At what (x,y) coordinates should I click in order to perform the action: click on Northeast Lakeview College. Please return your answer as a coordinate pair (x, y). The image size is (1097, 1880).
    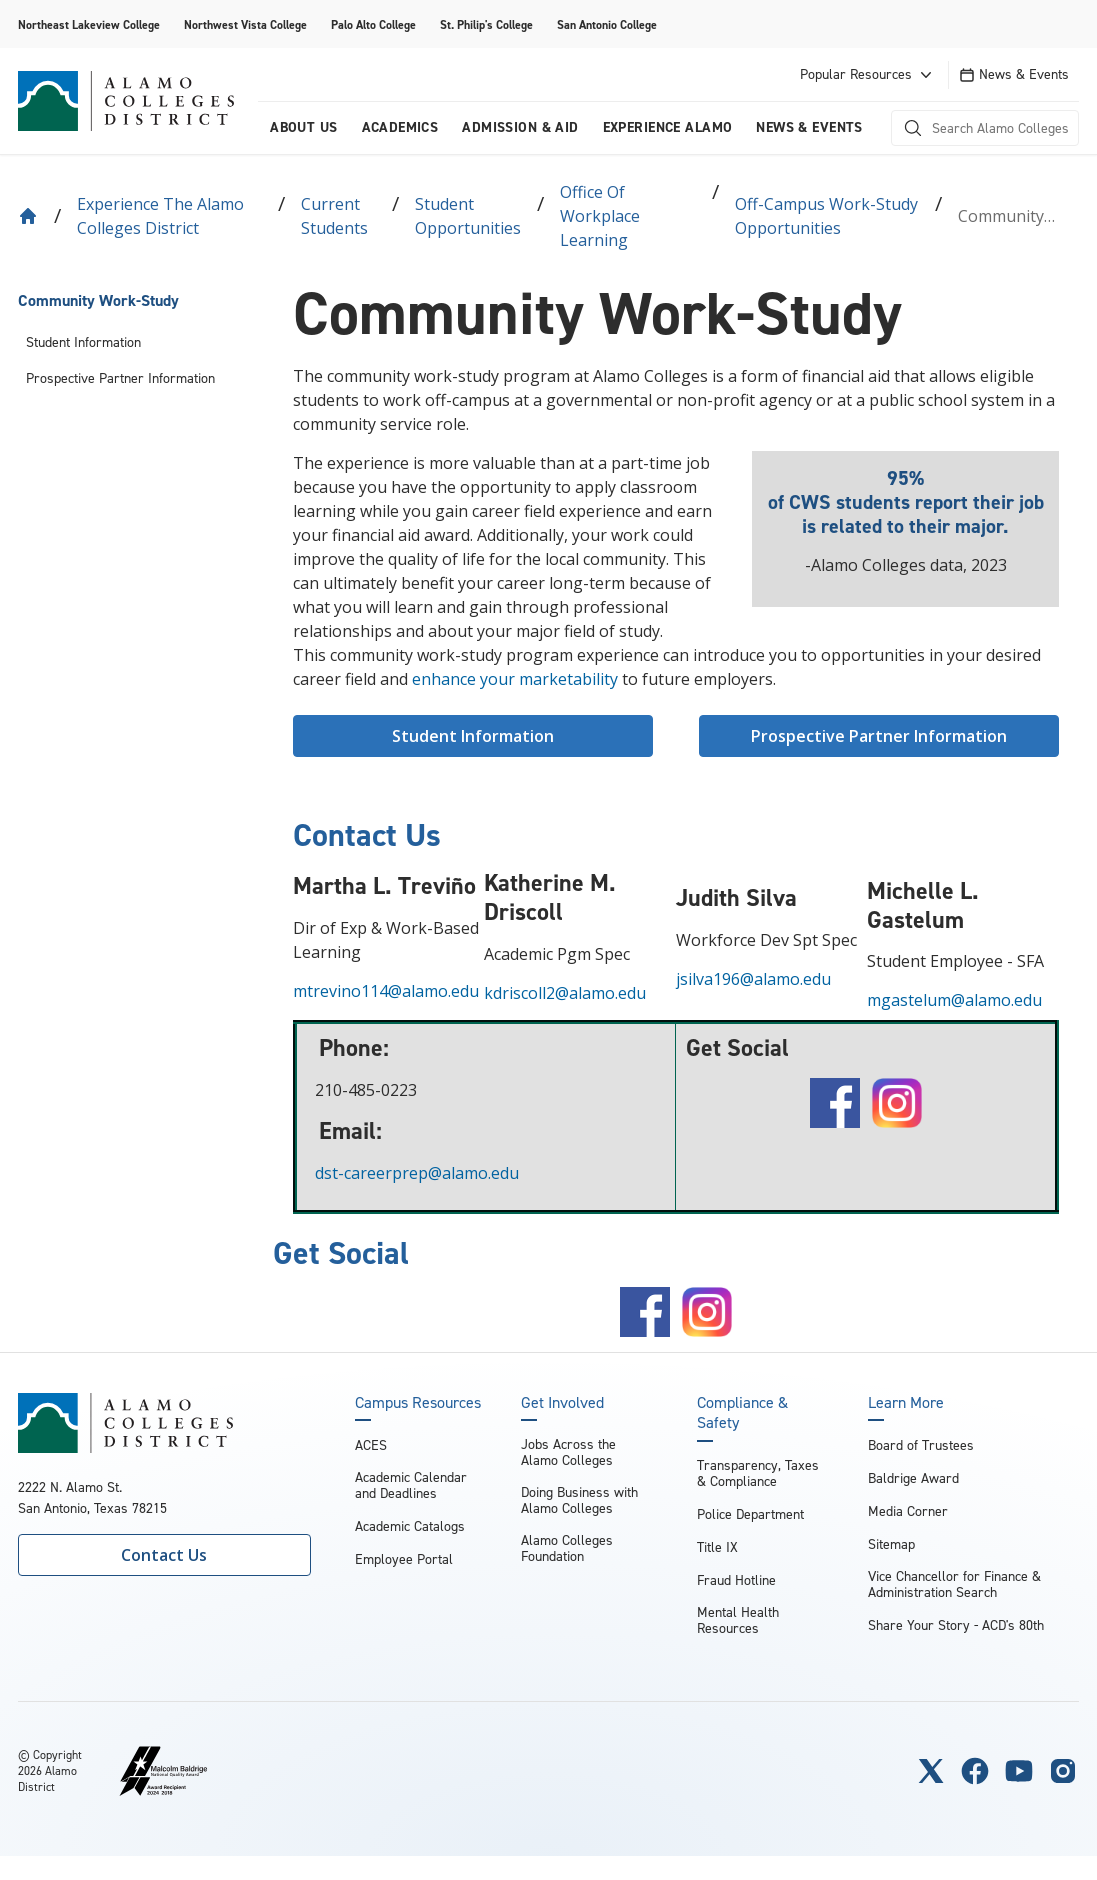
    Looking at the image, I should click on (89, 25).